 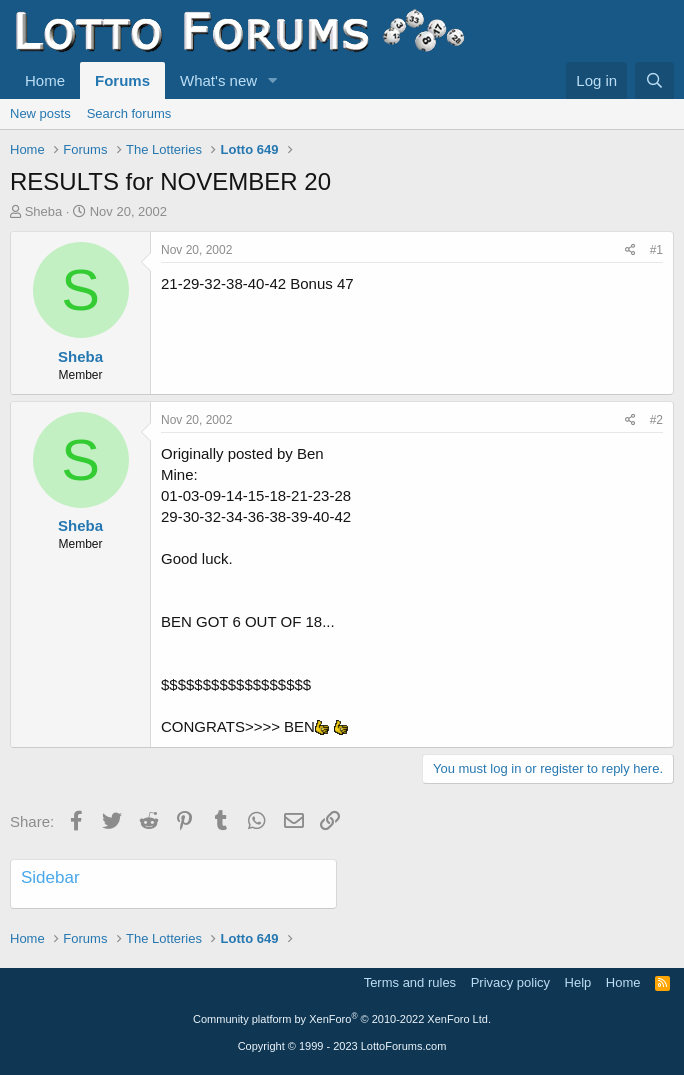 I want to click on #2, so click(x=656, y=420).